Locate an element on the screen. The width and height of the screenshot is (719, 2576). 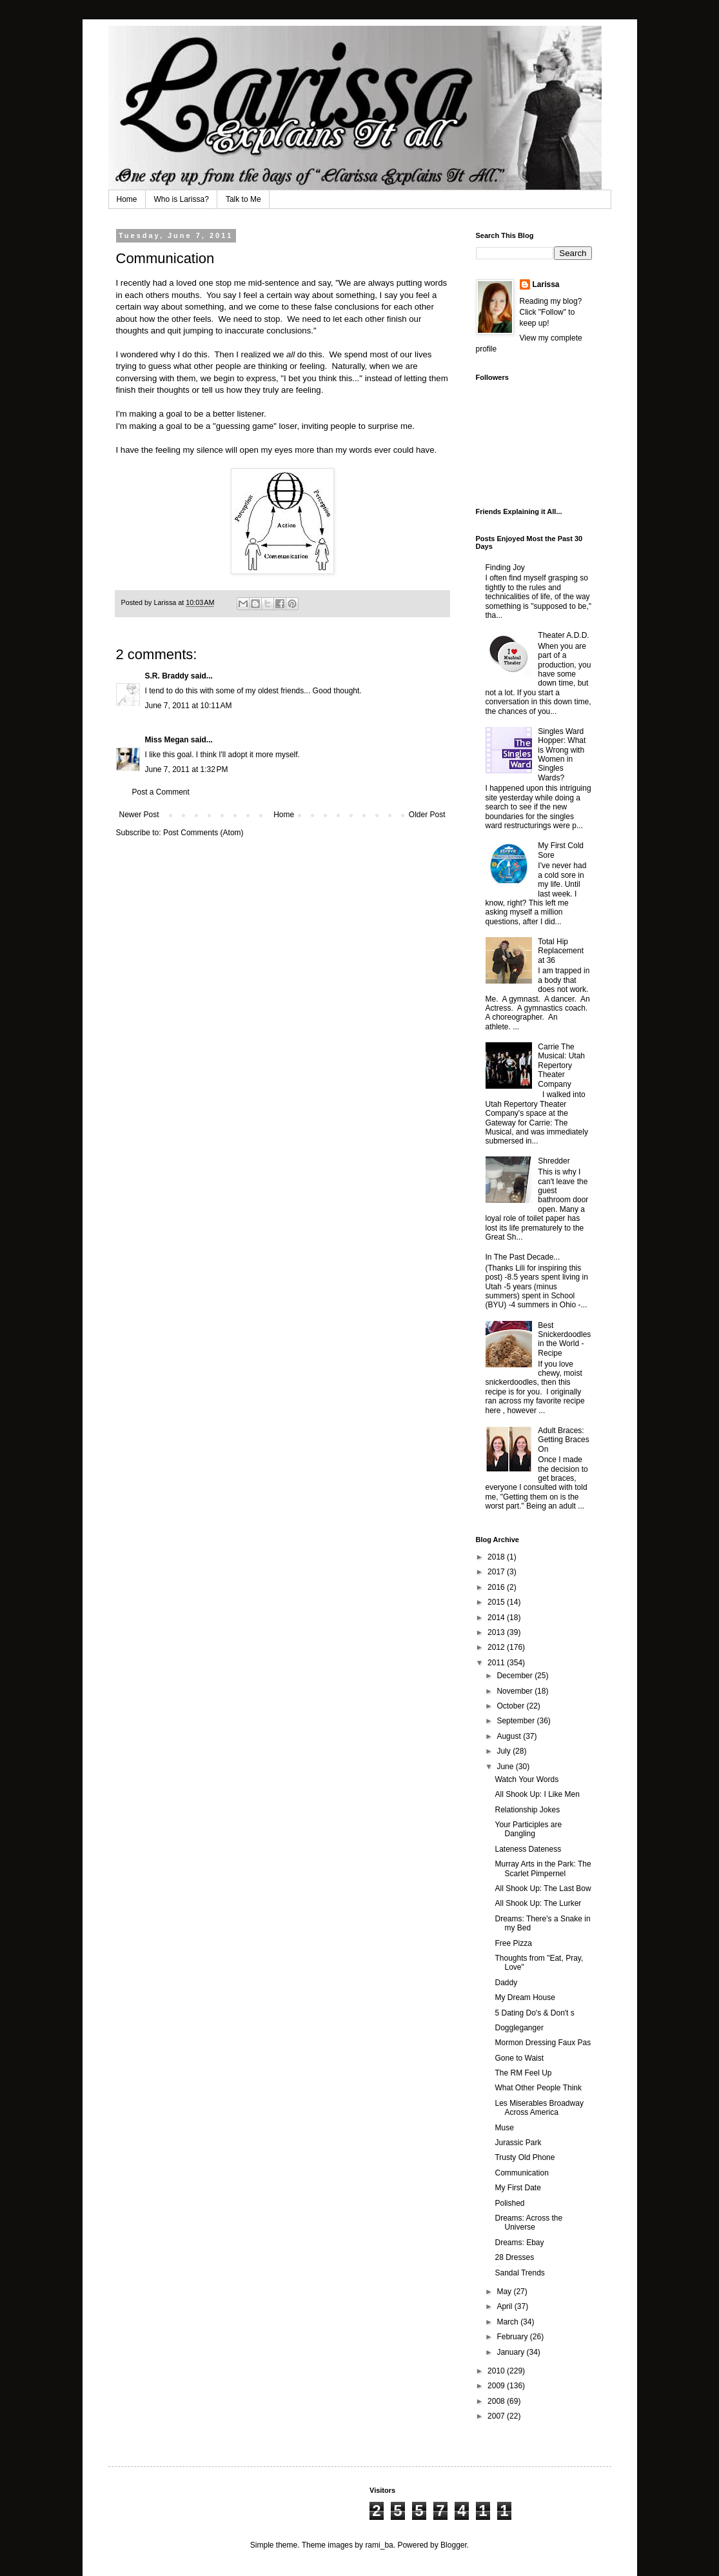
The RM Feel Up is located at coordinates (523, 2072).